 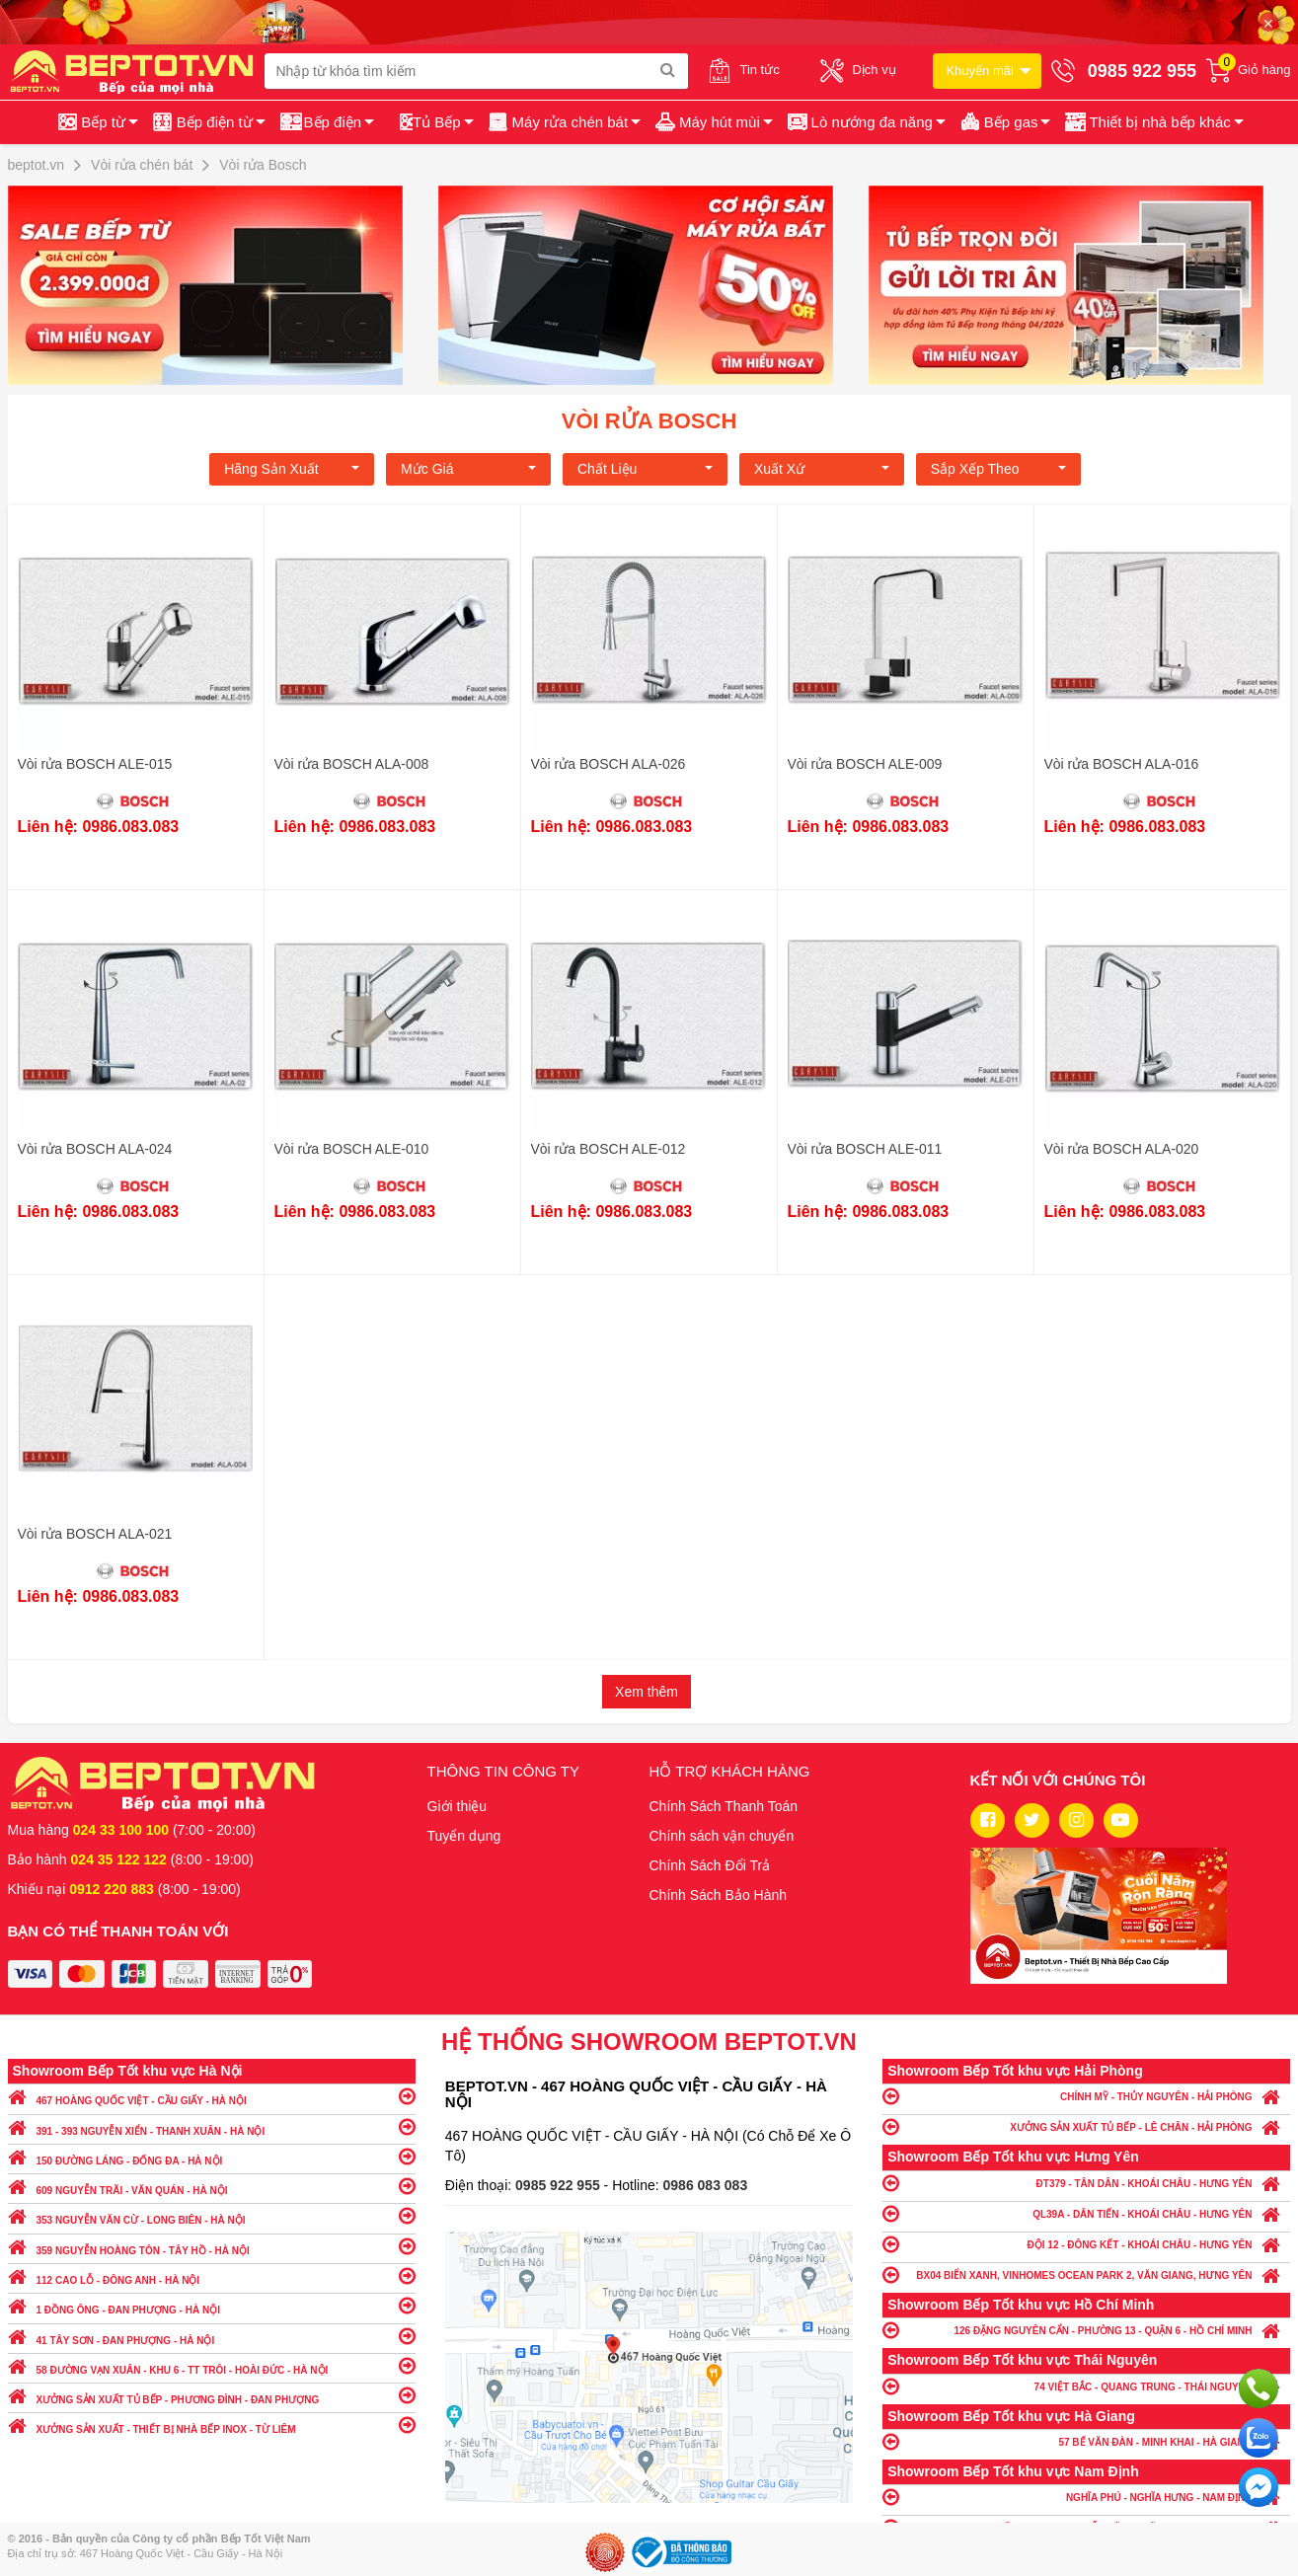 I want to click on Vòi rửa BOSCH ALE-011, so click(x=865, y=1149).